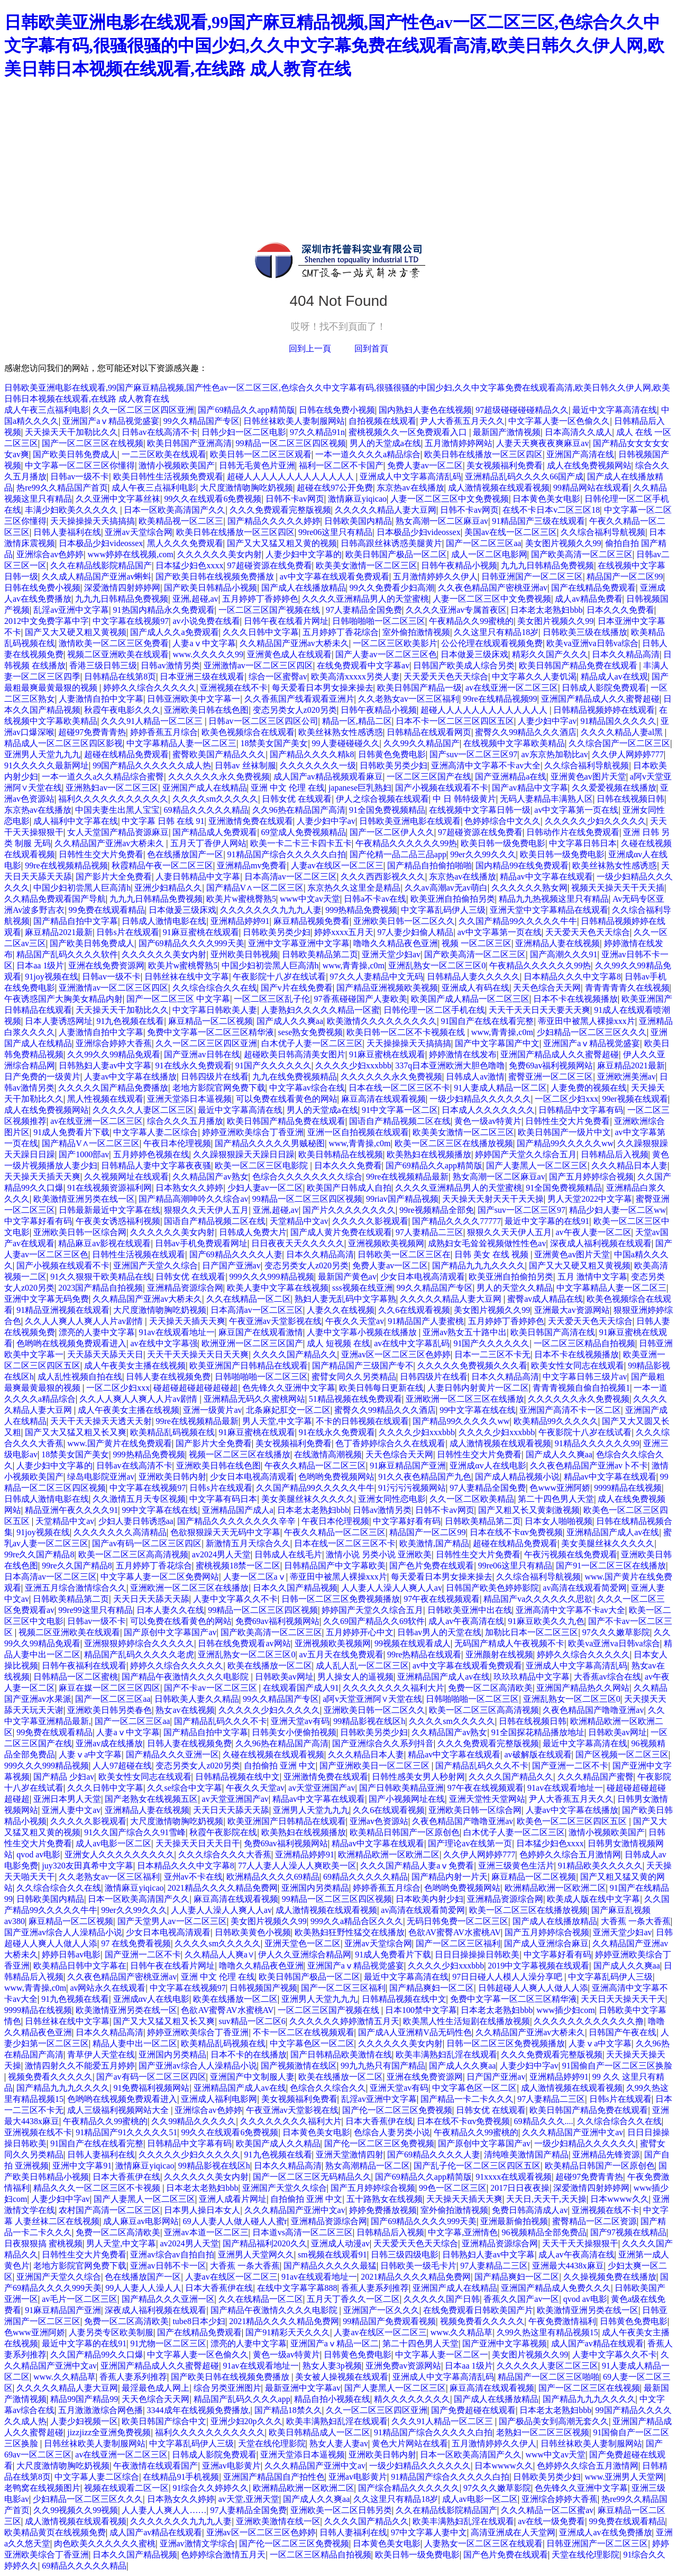  I want to click on 精品久久久一区二区三区不卡视频, so click(97, 2187).